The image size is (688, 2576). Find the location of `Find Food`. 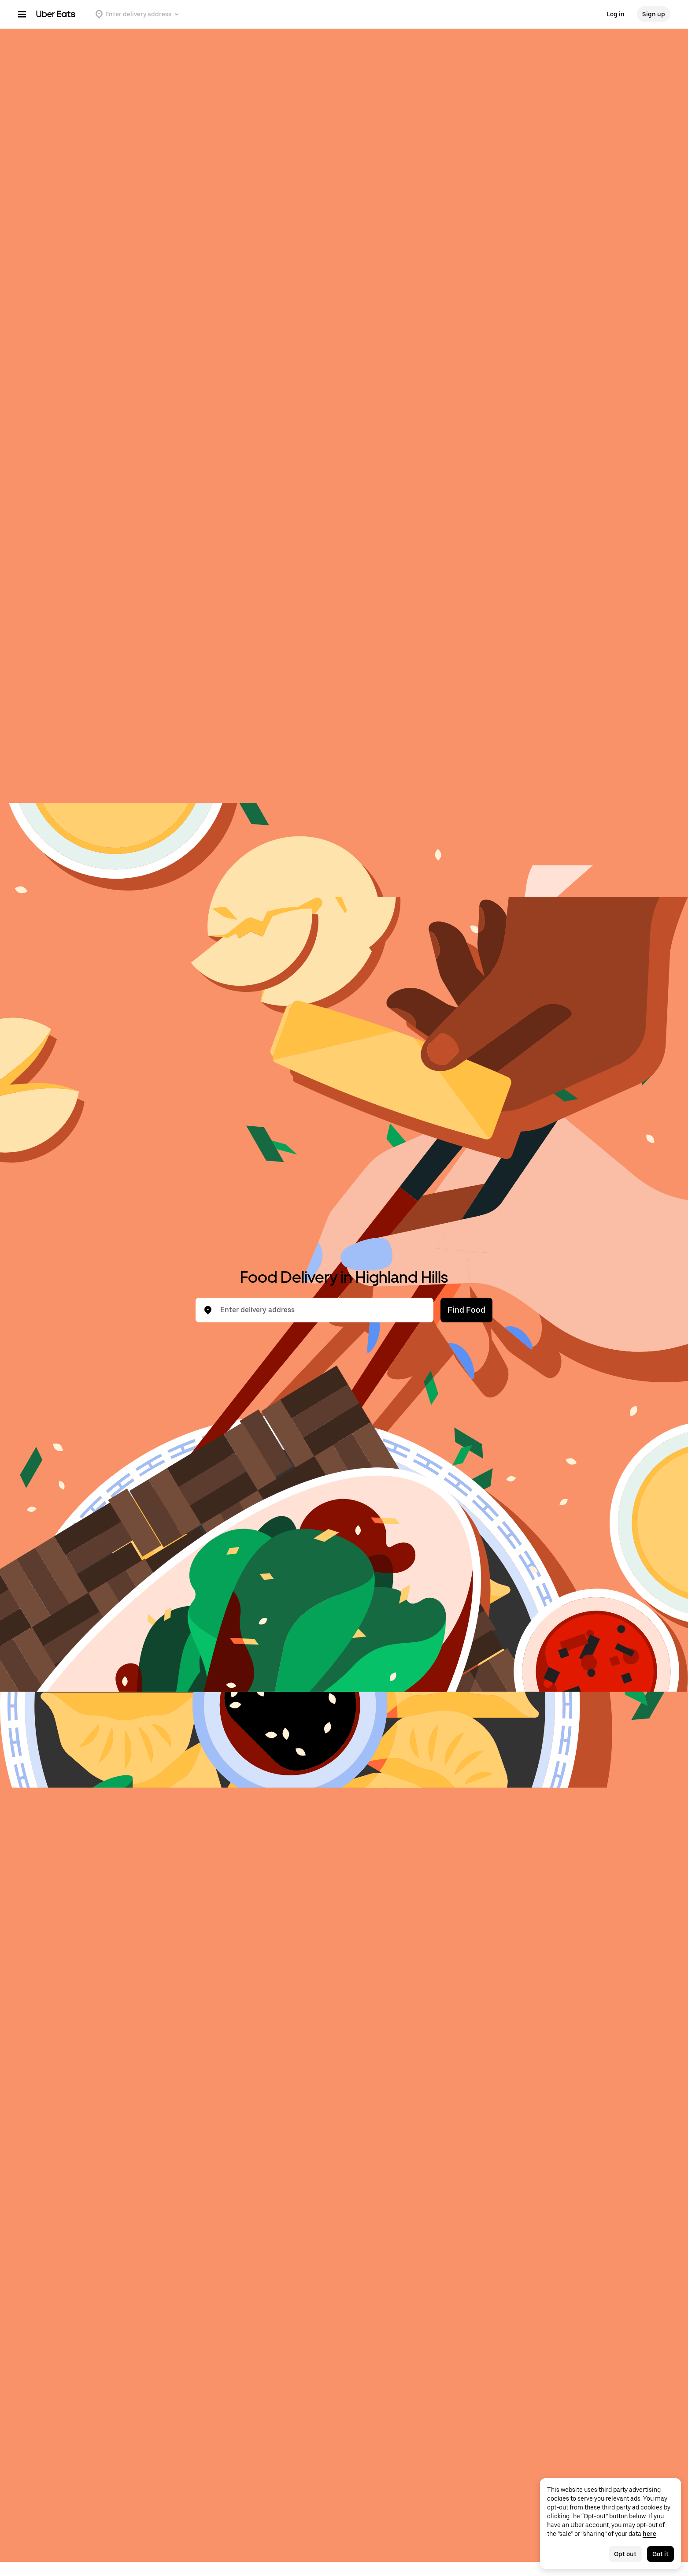

Find Food is located at coordinates (466, 1309).